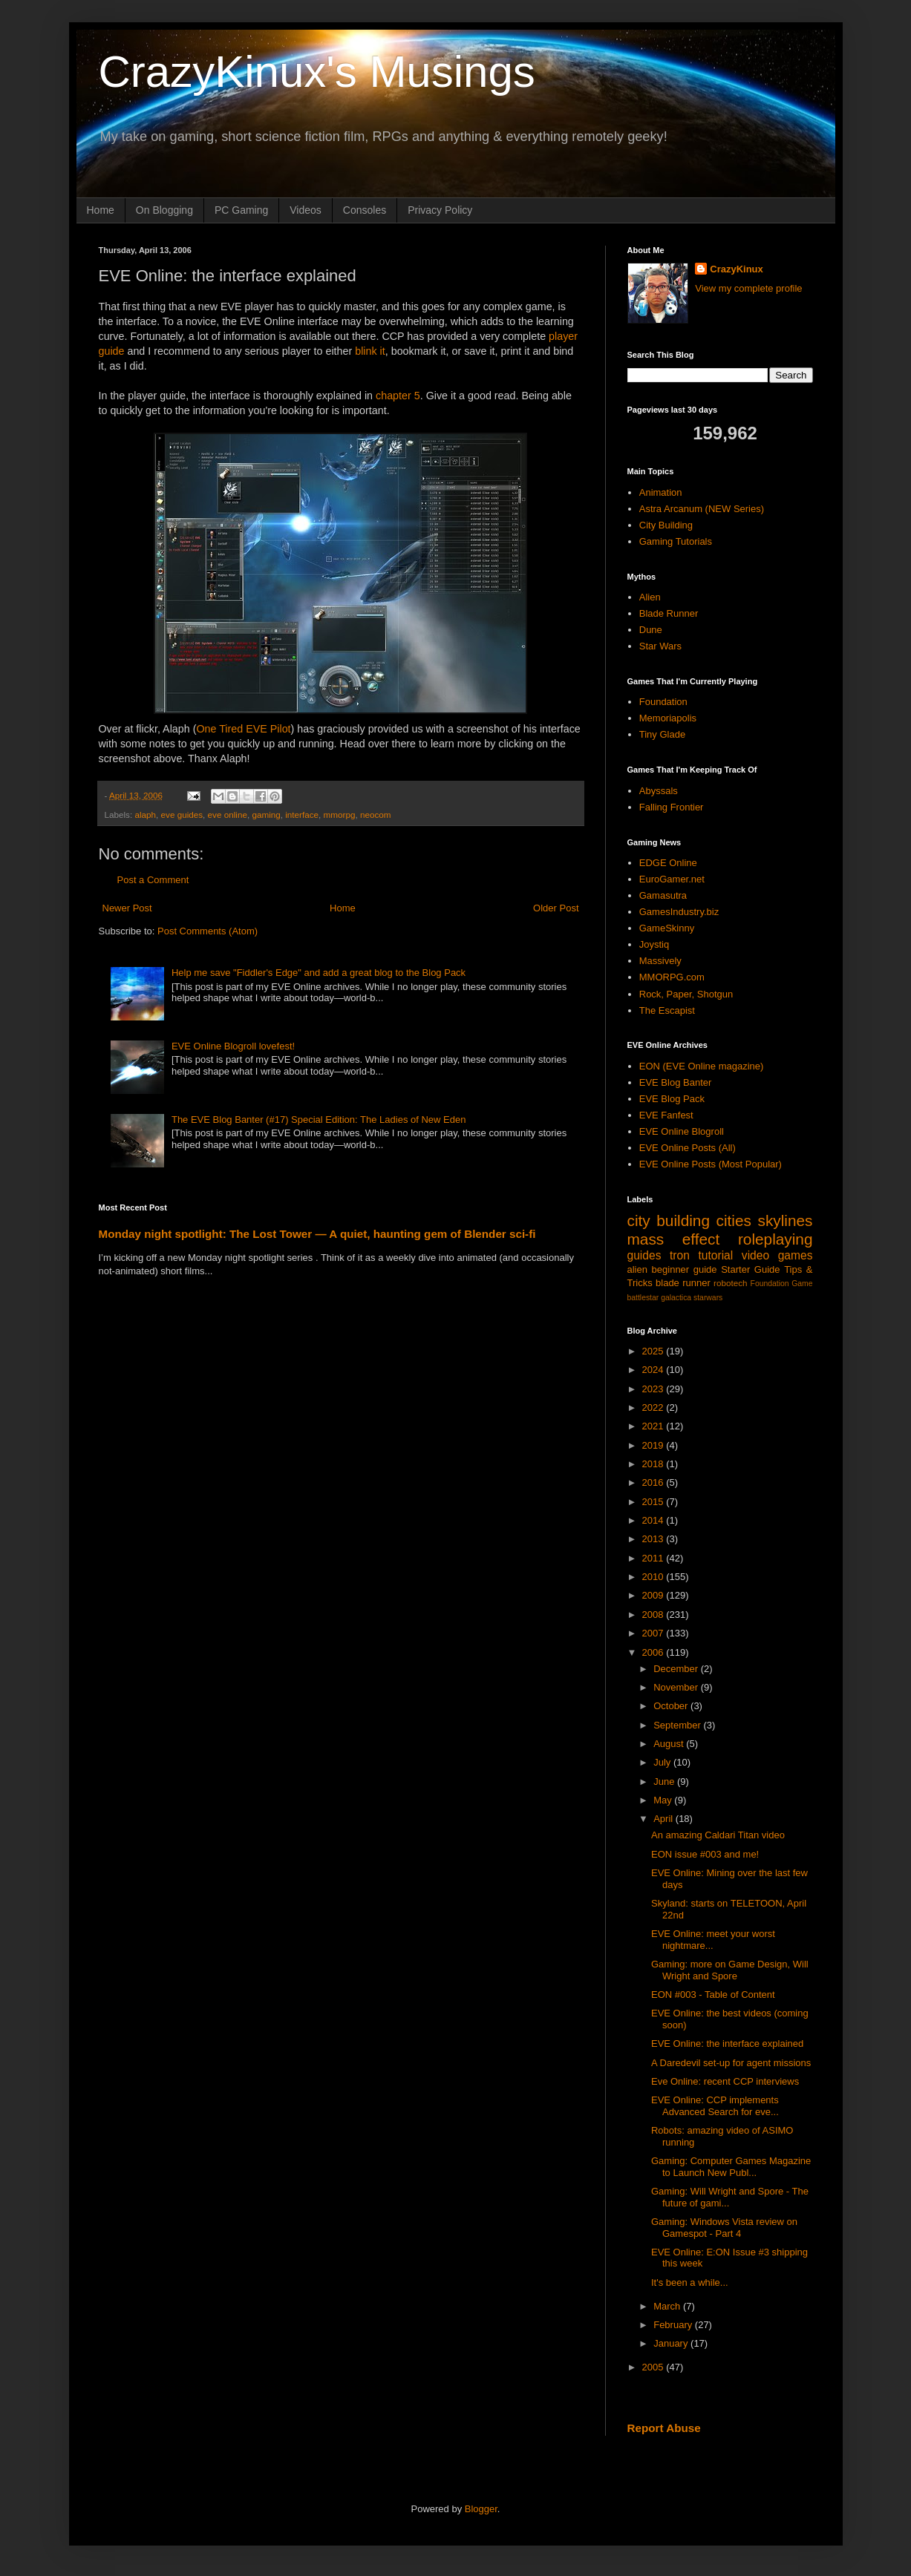  Describe the element at coordinates (654, 1369) in the screenshot. I see `2024` at that location.